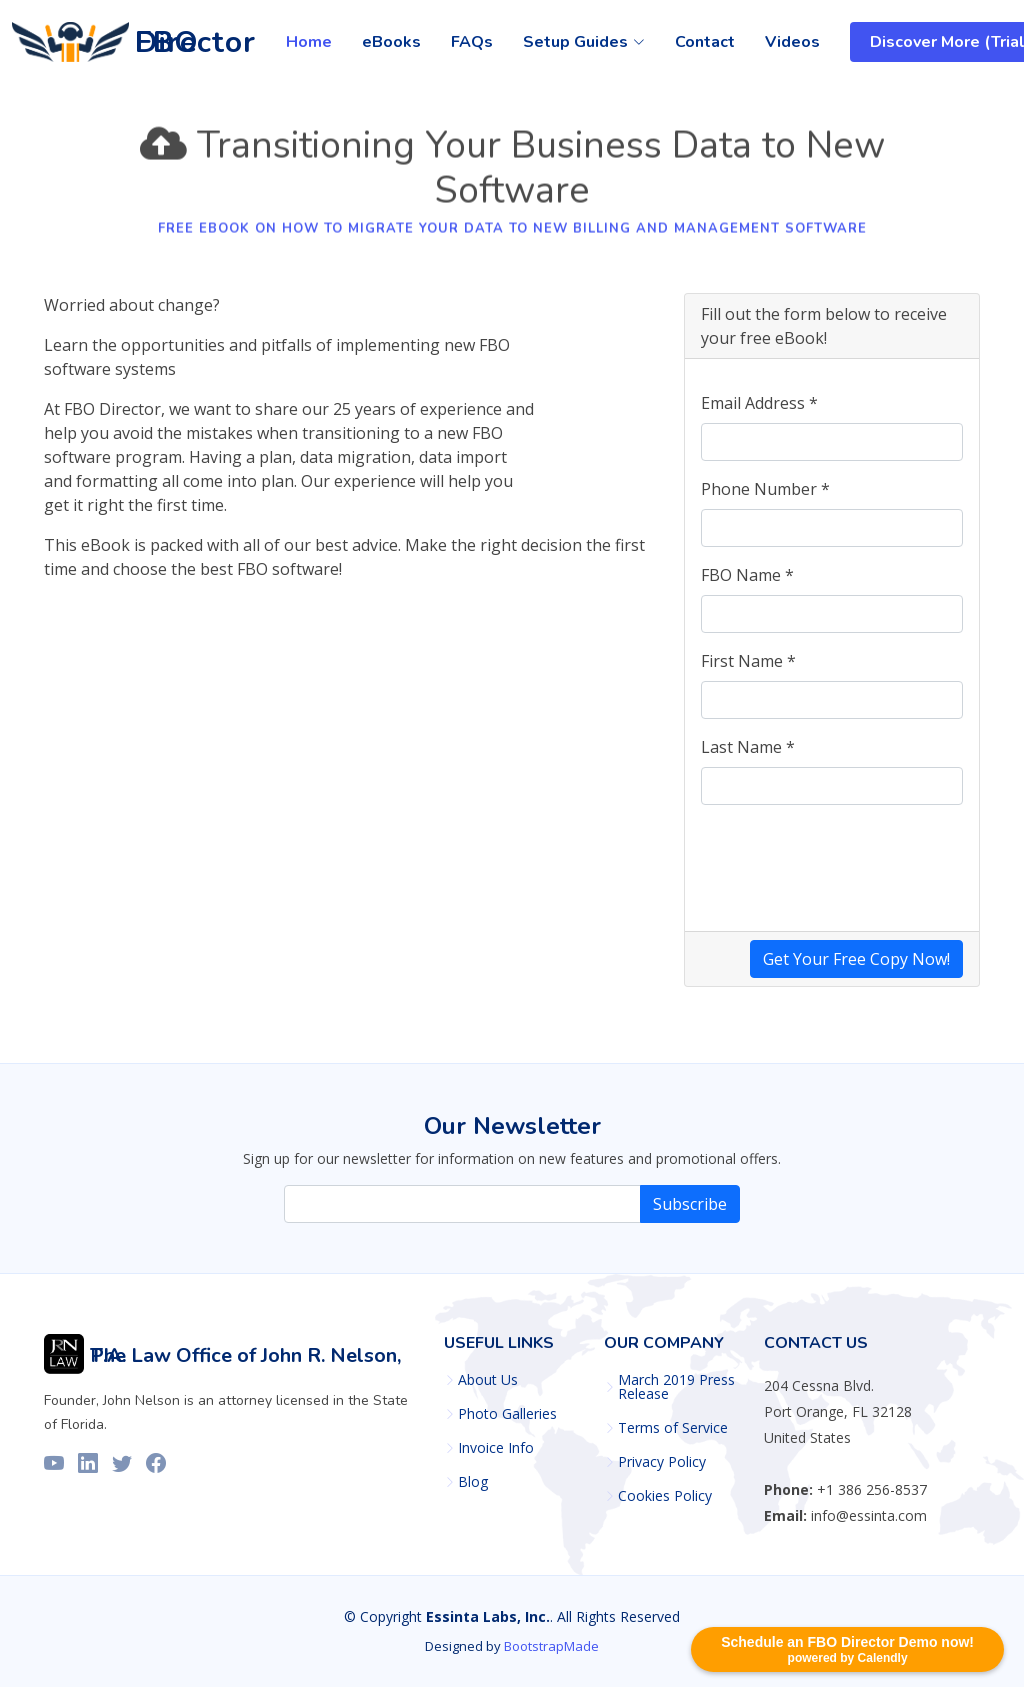 The image size is (1024, 1687). I want to click on Cookies Policy, so click(665, 1496).